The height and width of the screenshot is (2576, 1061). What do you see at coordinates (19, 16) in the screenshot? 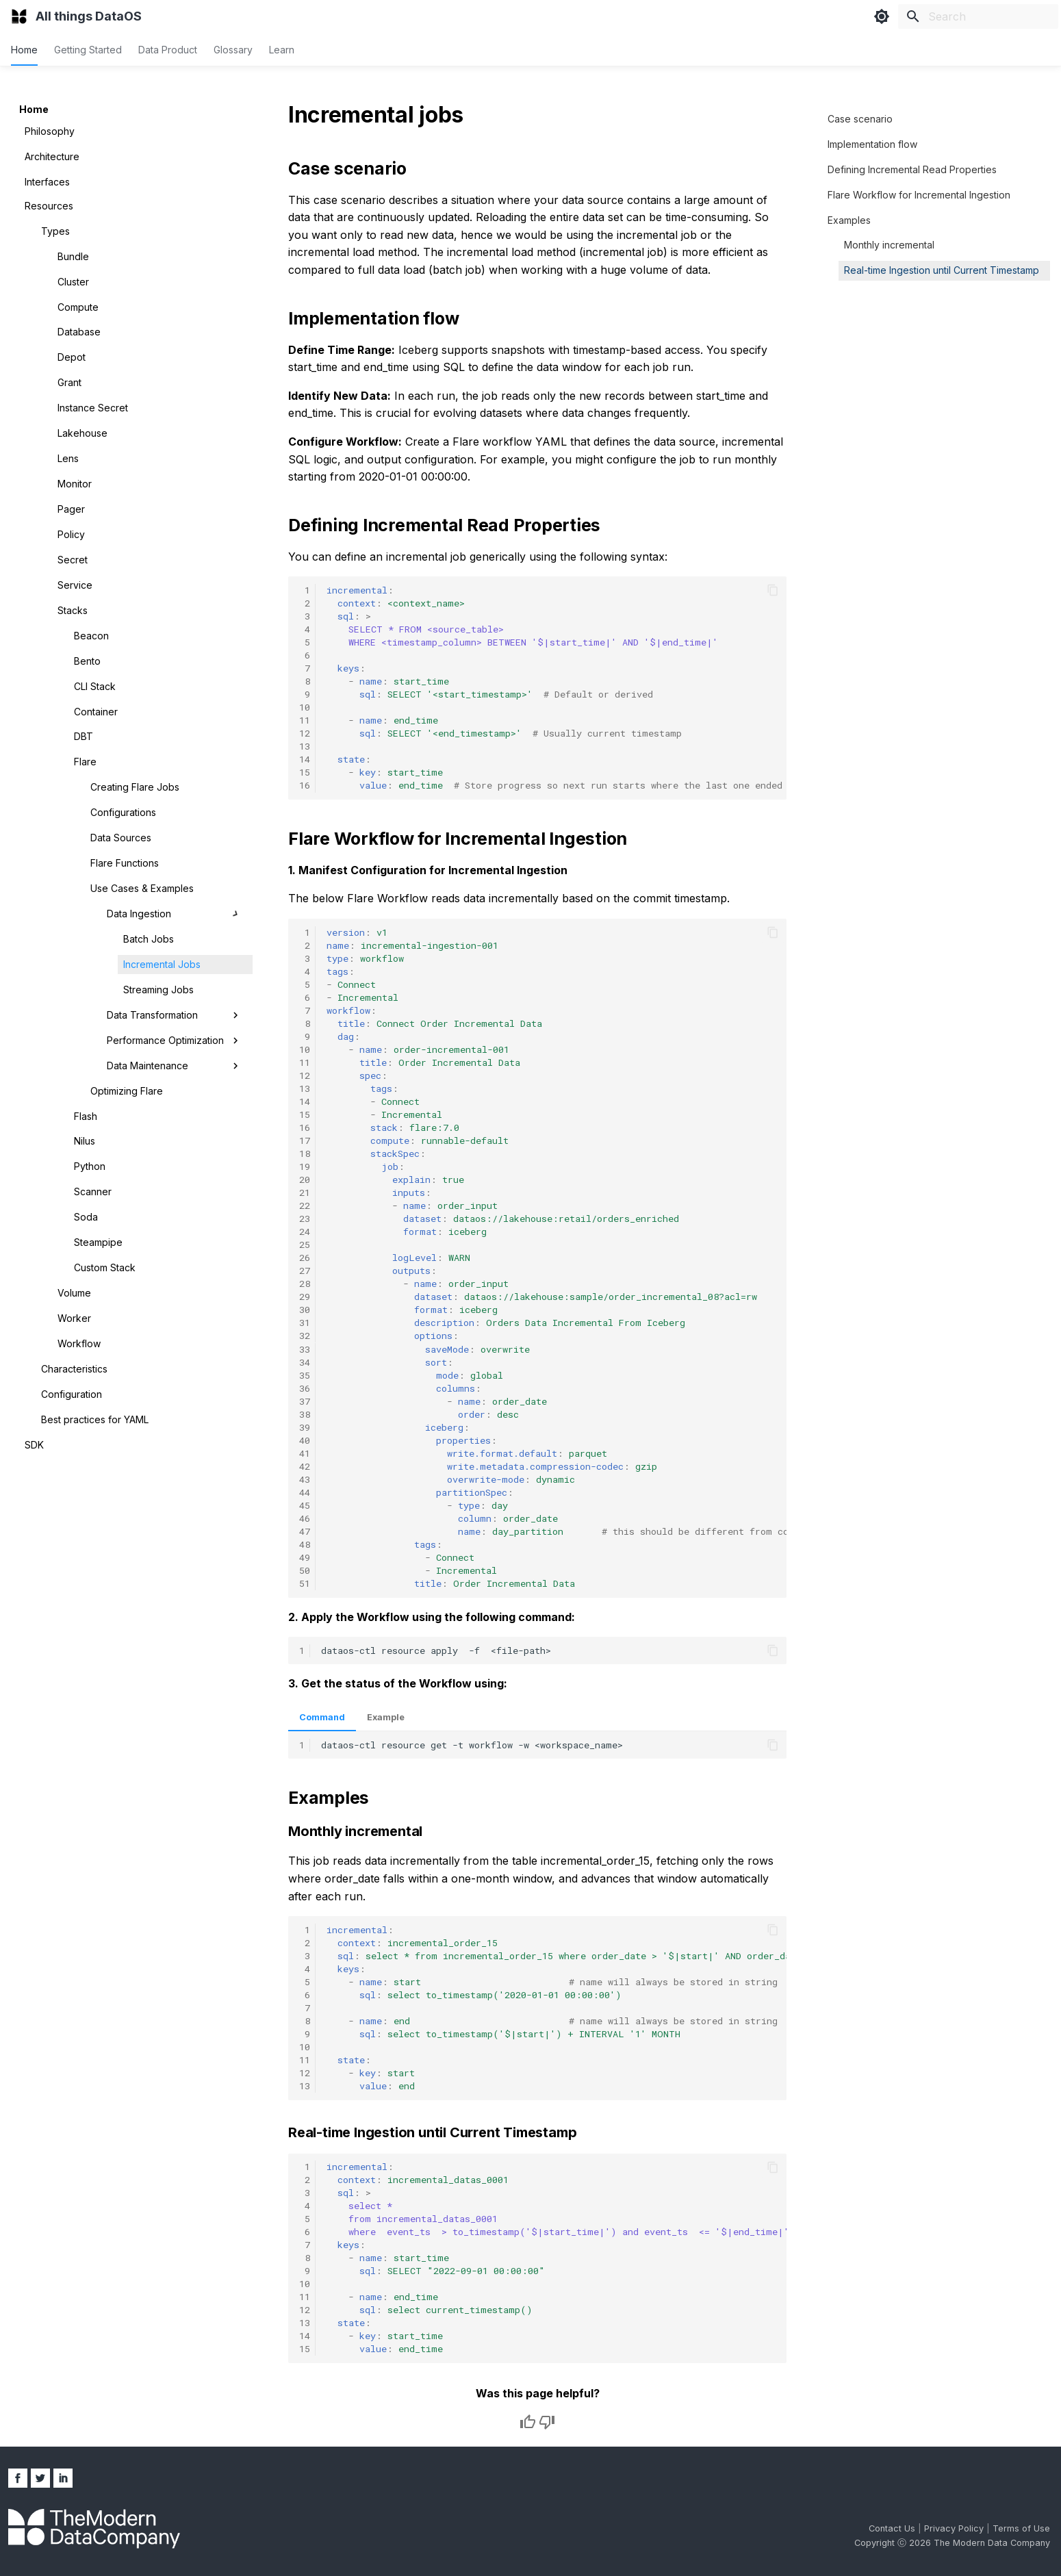
I see `[All things DataOS]` at bounding box center [19, 16].